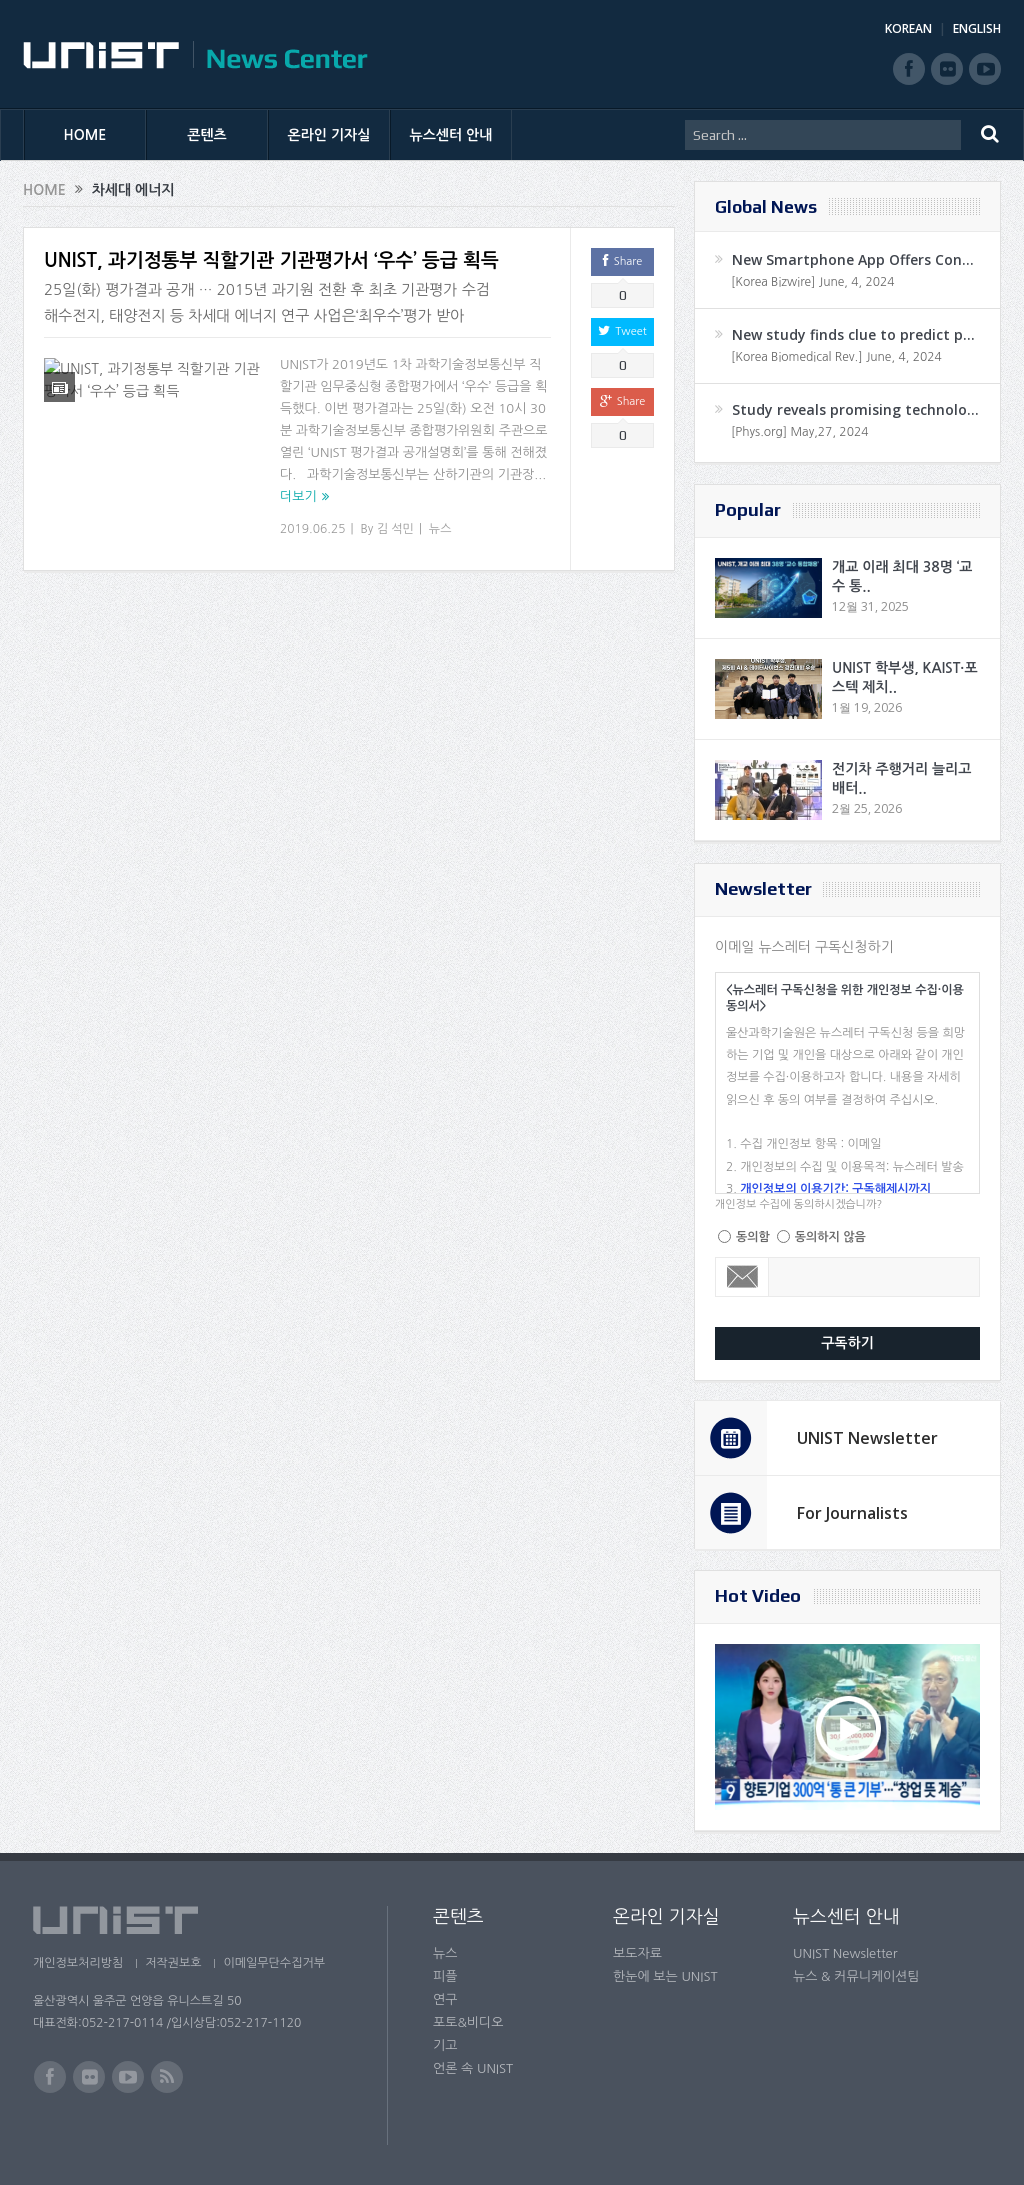 The width and height of the screenshot is (1024, 2185). Describe the element at coordinates (440, 529) in the screenshot. I see `뉴스` at that location.